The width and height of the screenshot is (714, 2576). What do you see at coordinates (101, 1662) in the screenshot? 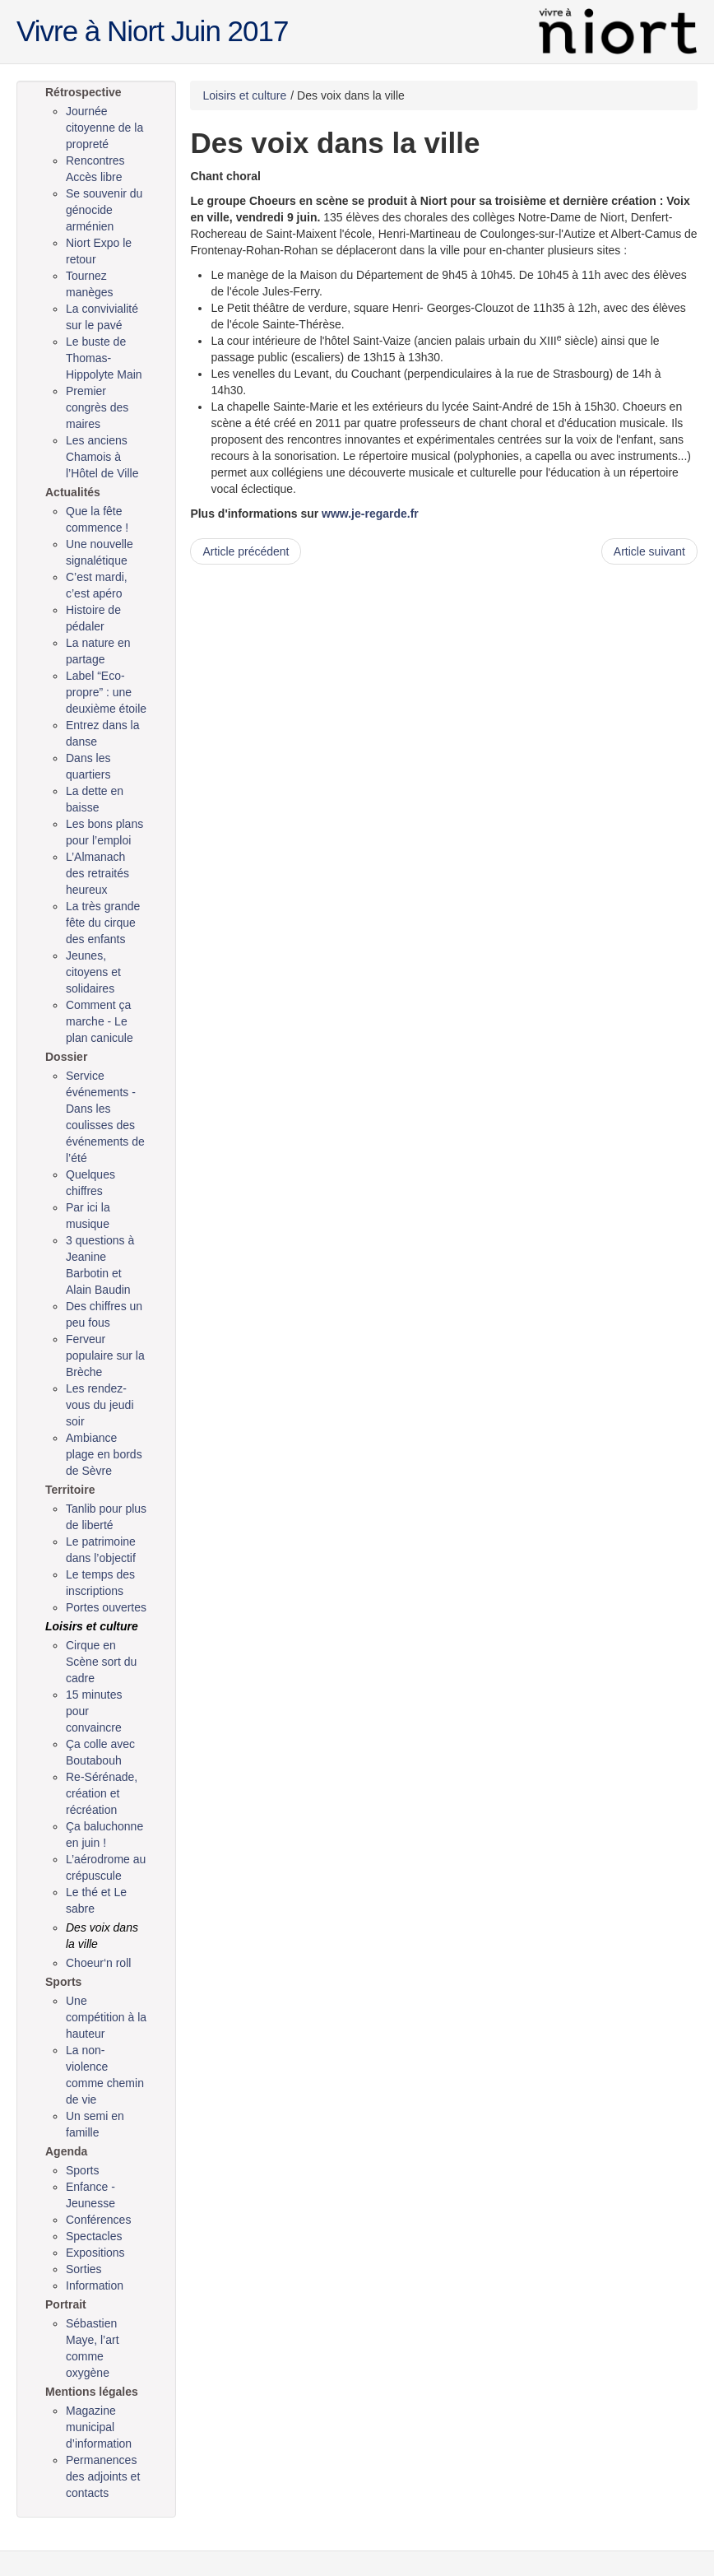
I see `Cirque en Scène sort du cadre` at bounding box center [101, 1662].